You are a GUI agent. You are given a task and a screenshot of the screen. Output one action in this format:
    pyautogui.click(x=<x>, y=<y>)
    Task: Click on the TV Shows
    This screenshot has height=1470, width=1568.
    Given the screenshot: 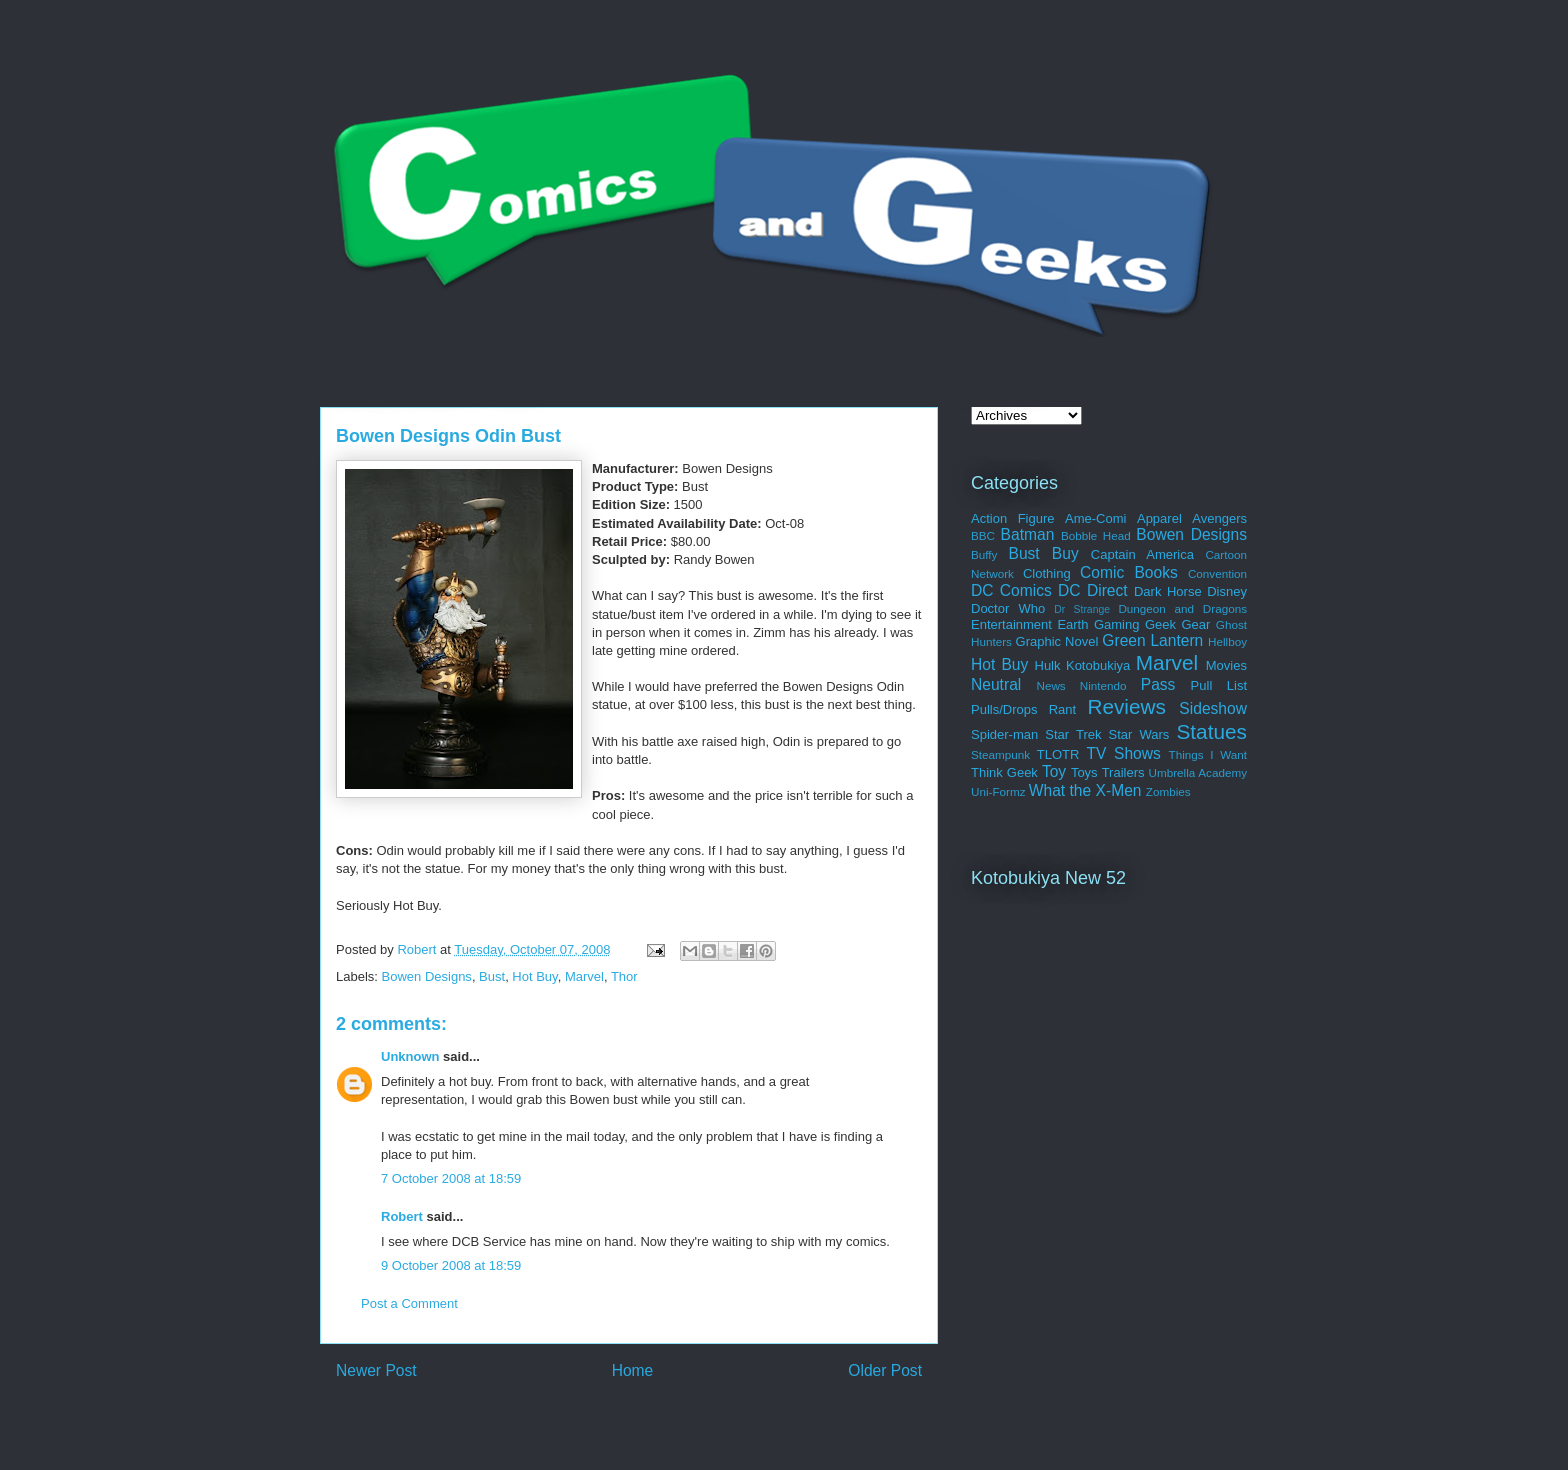 What is the action you would take?
    pyautogui.click(x=1123, y=753)
    